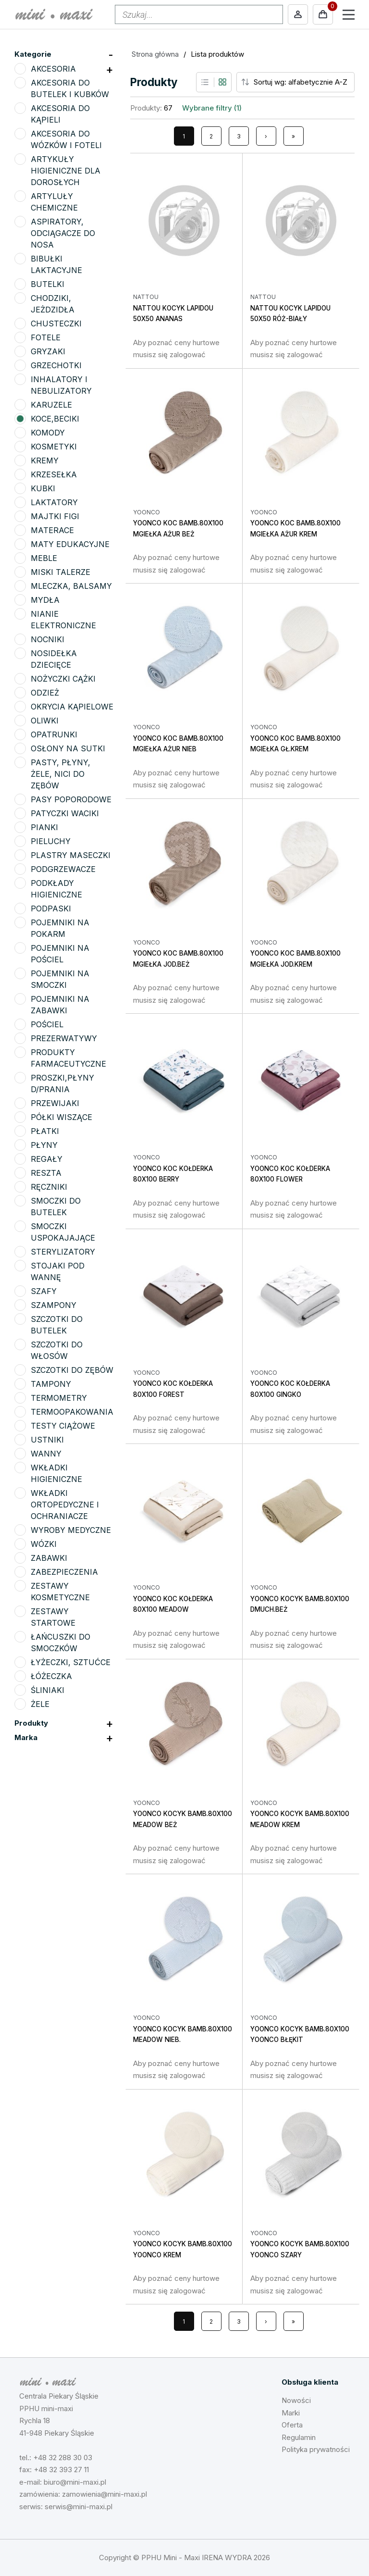  What do you see at coordinates (70, 88) in the screenshot?
I see `AKCESORIA DO BUTELEK I KUBKÓW` at bounding box center [70, 88].